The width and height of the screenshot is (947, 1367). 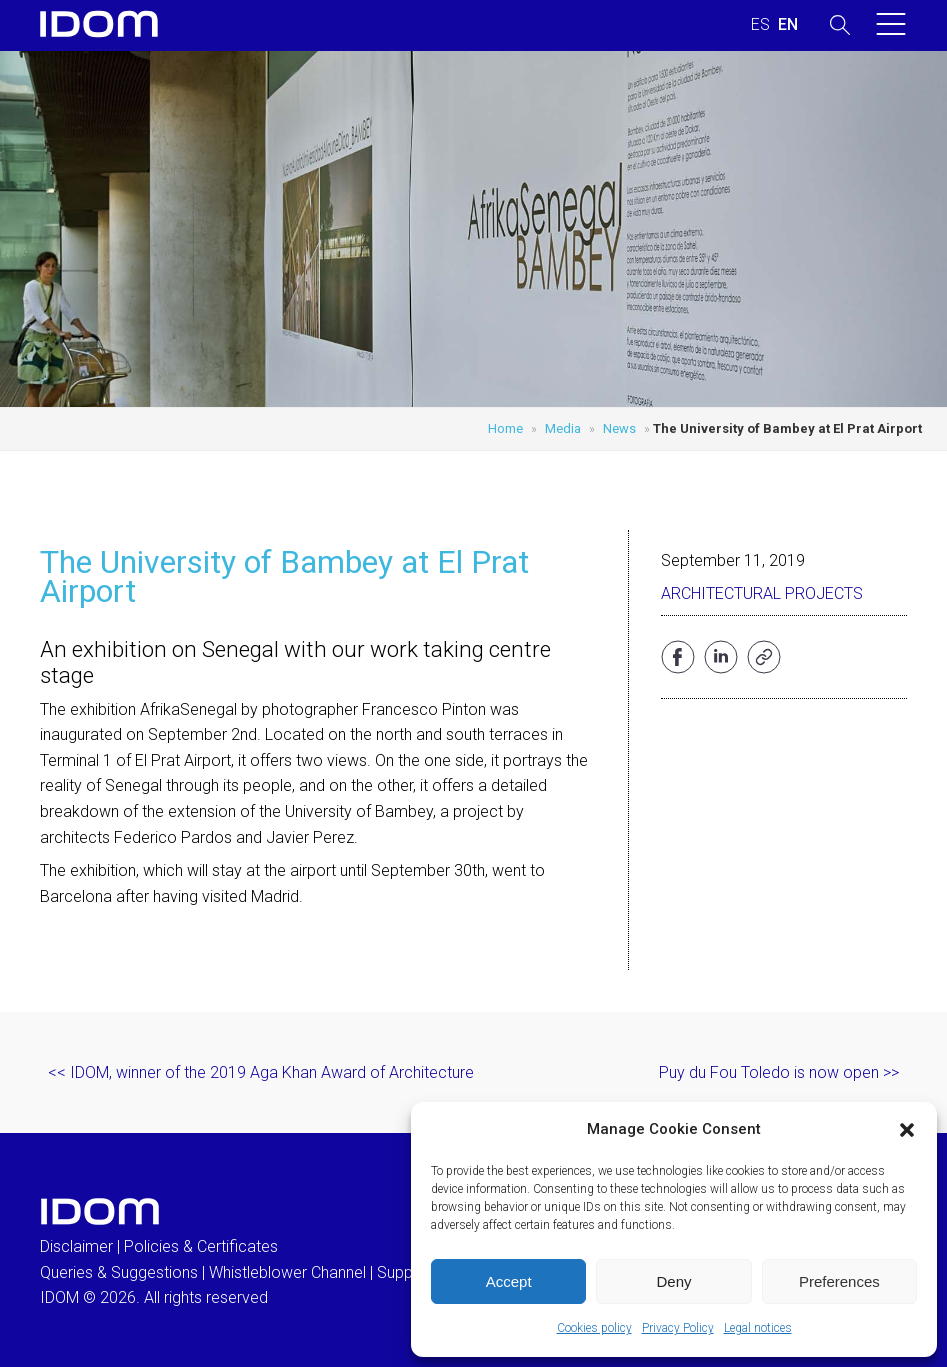 What do you see at coordinates (261, 1072) in the screenshot?
I see `<< IDOM, winner of the 2019 Aga Khan Award of Architecture` at bounding box center [261, 1072].